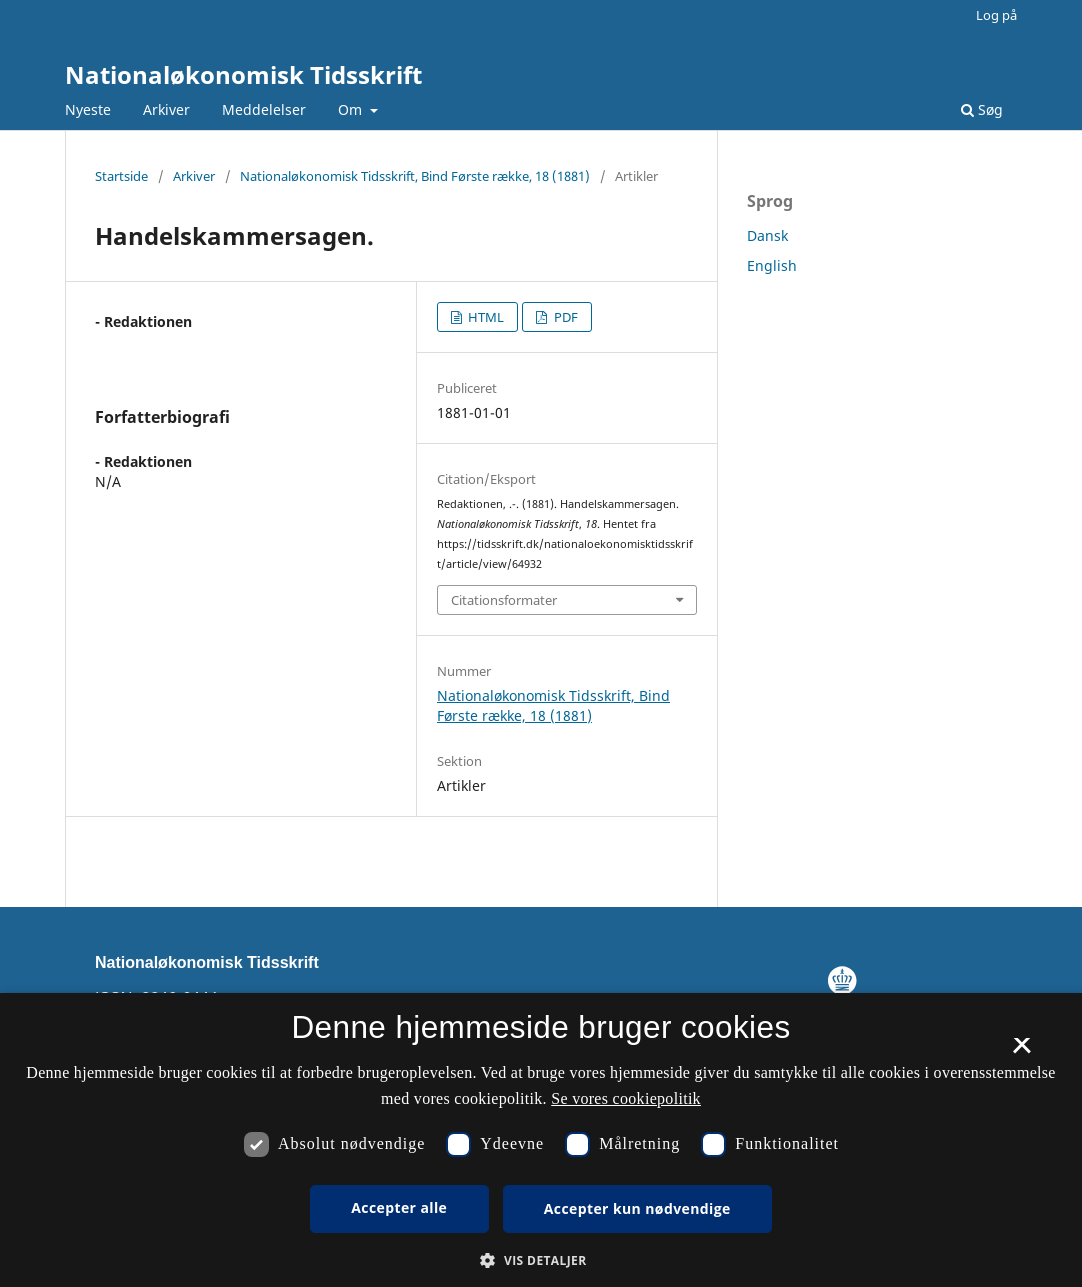 The image size is (1082, 1287). What do you see at coordinates (166, 109) in the screenshot?
I see `Arkiver` at bounding box center [166, 109].